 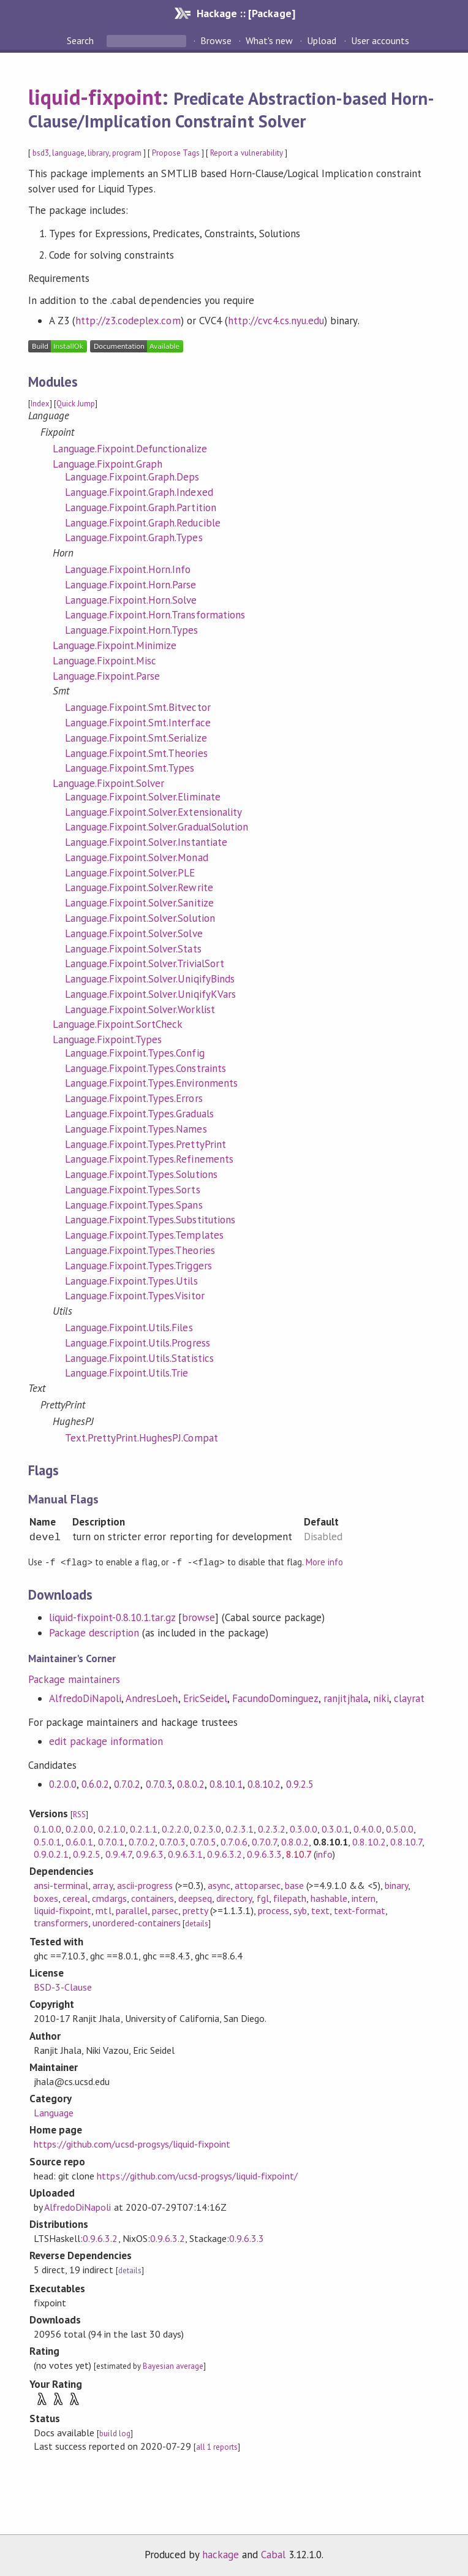 What do you see at coordinates (63, 1986) in the screenshot?
I see `BSD-3-Clause` at bounding box center [63, 1986].